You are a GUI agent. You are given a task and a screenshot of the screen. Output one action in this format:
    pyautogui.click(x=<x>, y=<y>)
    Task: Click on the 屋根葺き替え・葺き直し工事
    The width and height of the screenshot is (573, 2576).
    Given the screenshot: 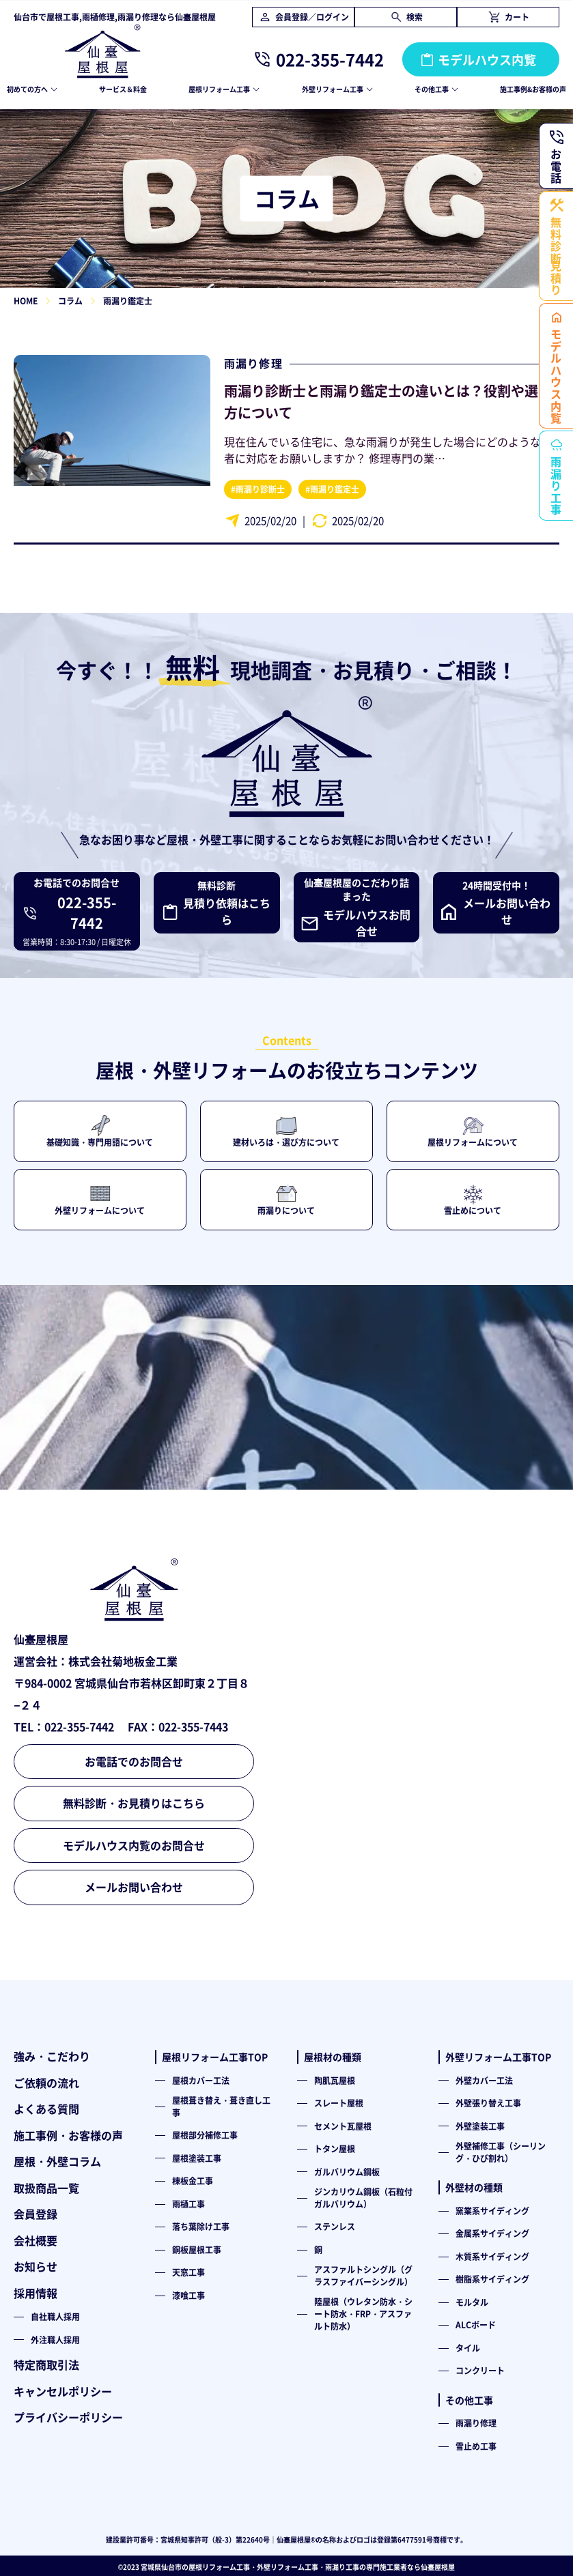 What is the action you would take?
    pyautogui.click(x=221, y=2106)
    